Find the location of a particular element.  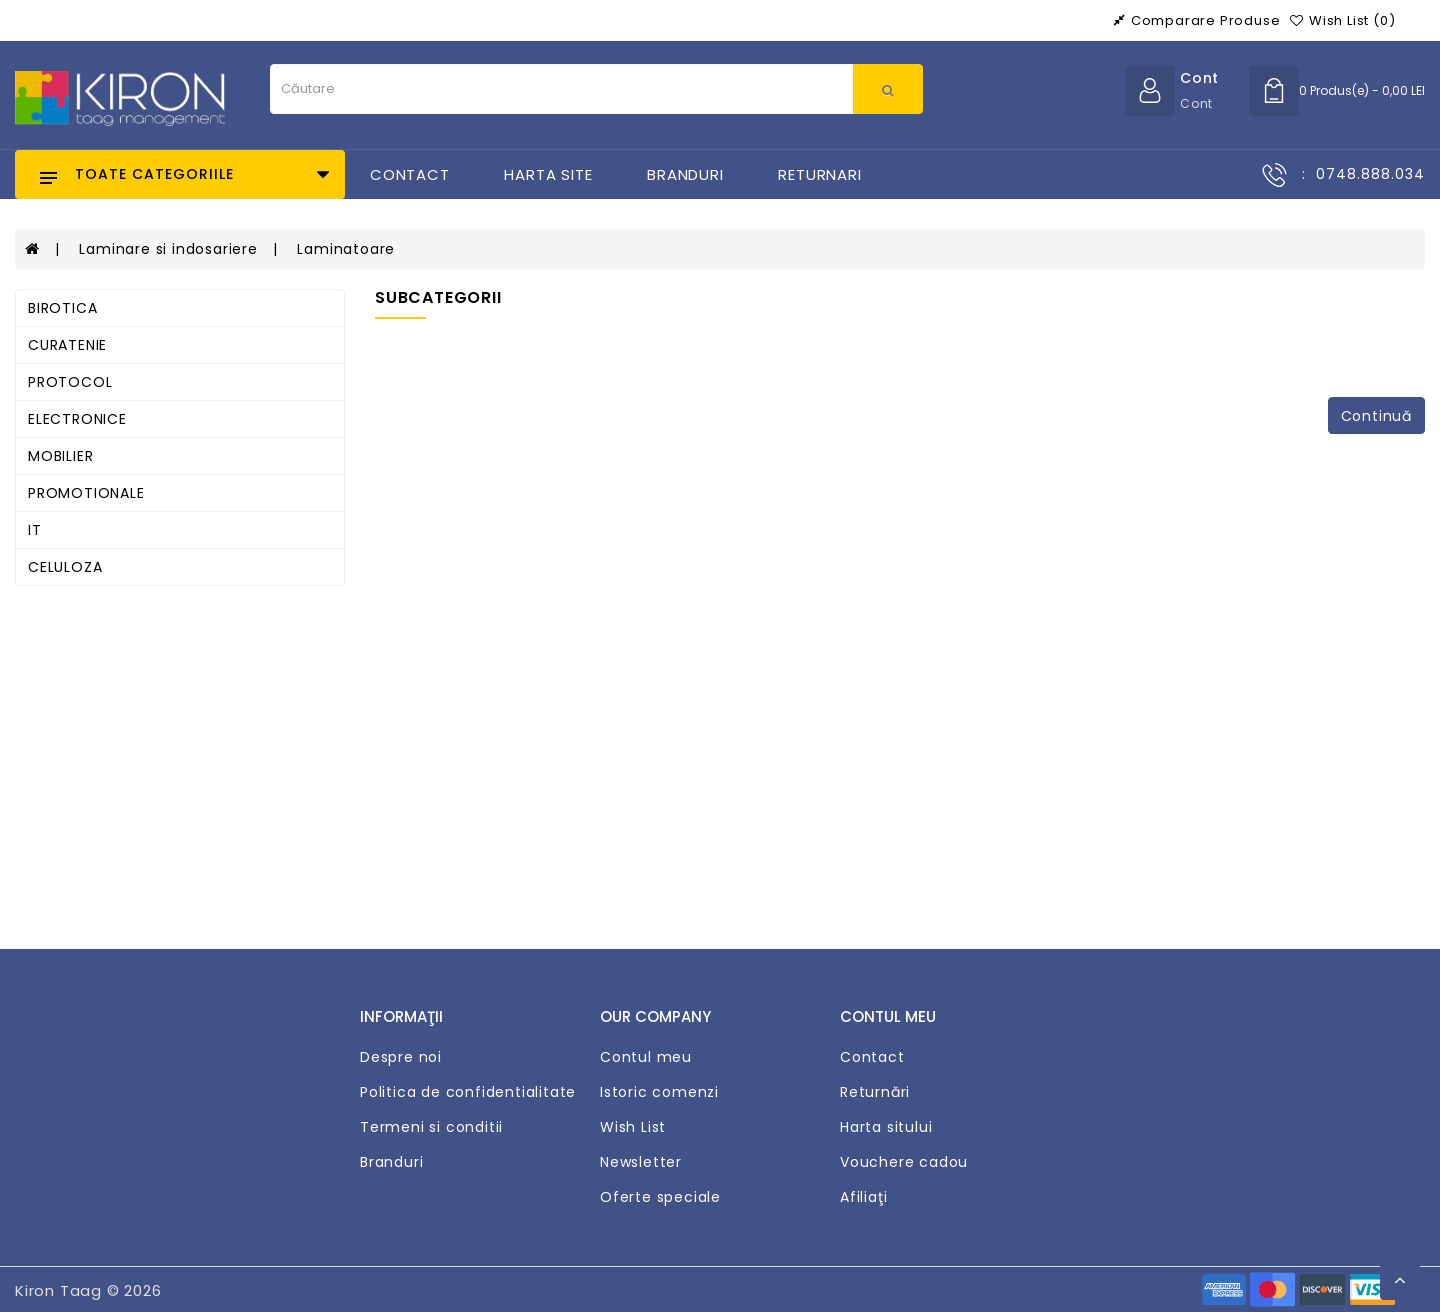

Contul meu is located at coordinates (646, 1057).